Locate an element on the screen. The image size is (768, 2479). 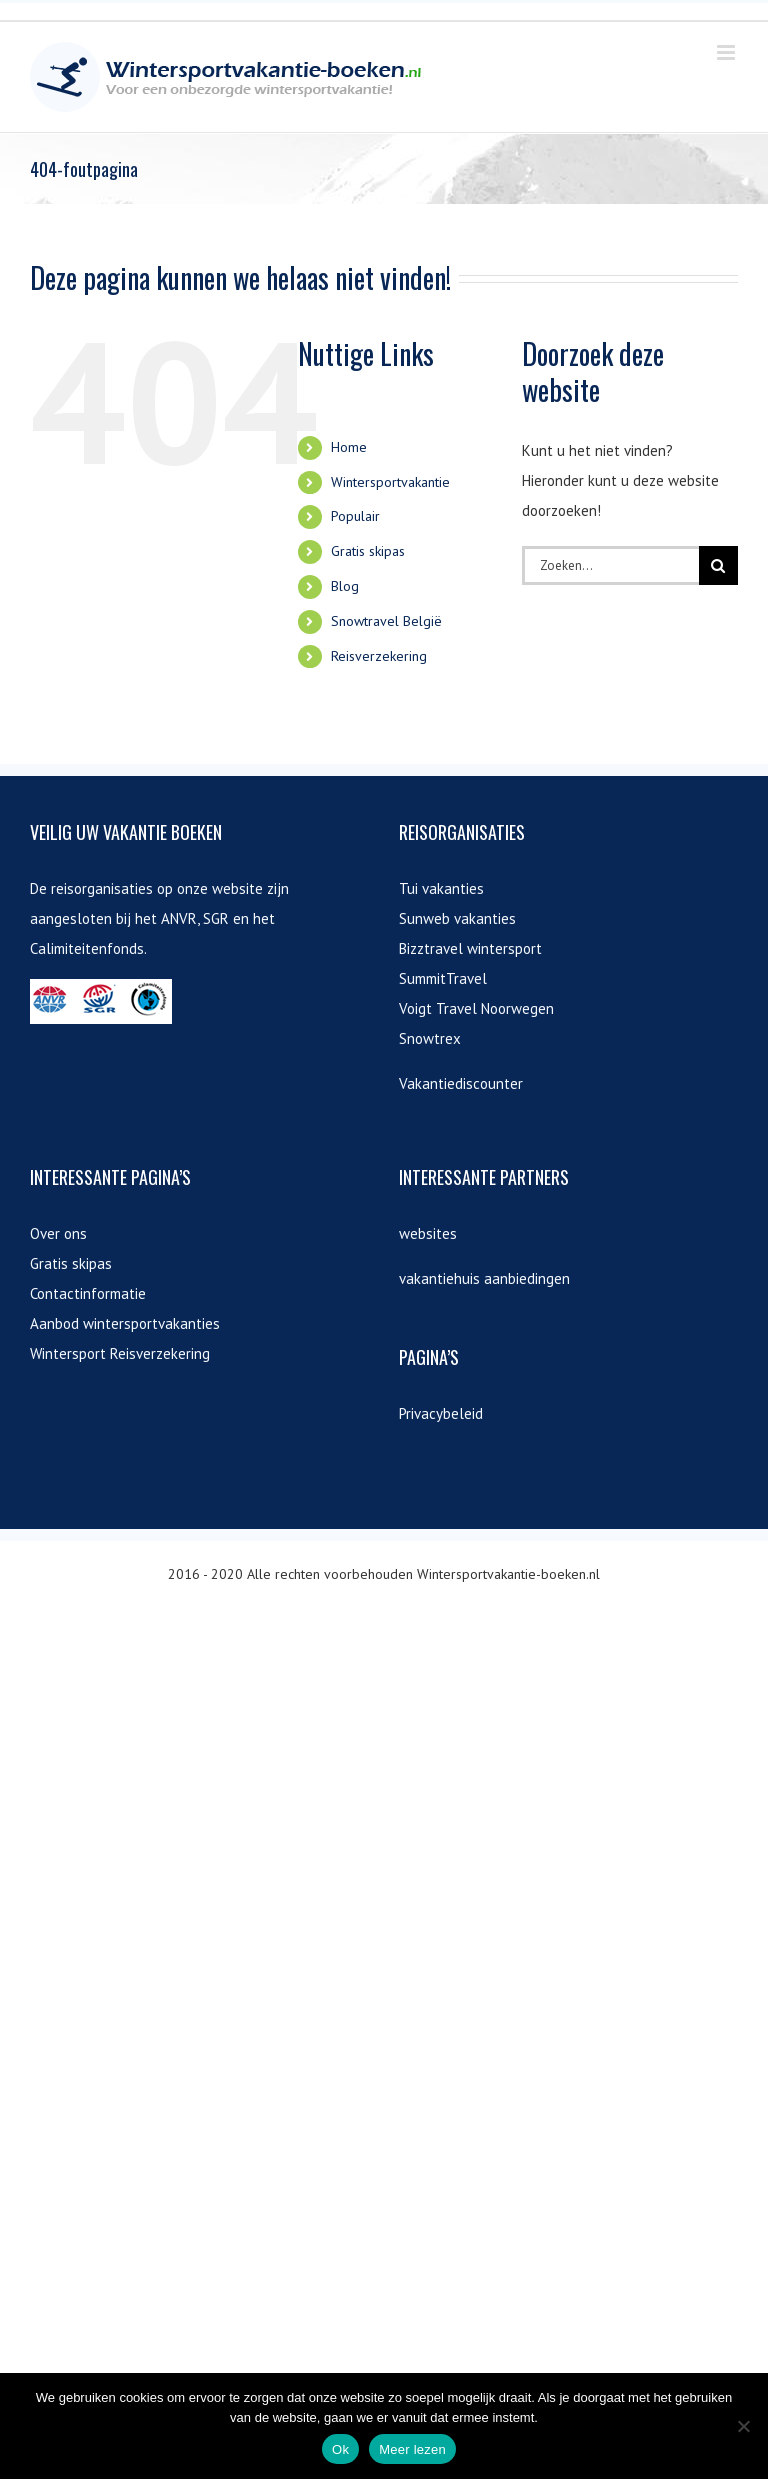
vakantiehuis aanbiedingen is located at coordinates (484, 1278).